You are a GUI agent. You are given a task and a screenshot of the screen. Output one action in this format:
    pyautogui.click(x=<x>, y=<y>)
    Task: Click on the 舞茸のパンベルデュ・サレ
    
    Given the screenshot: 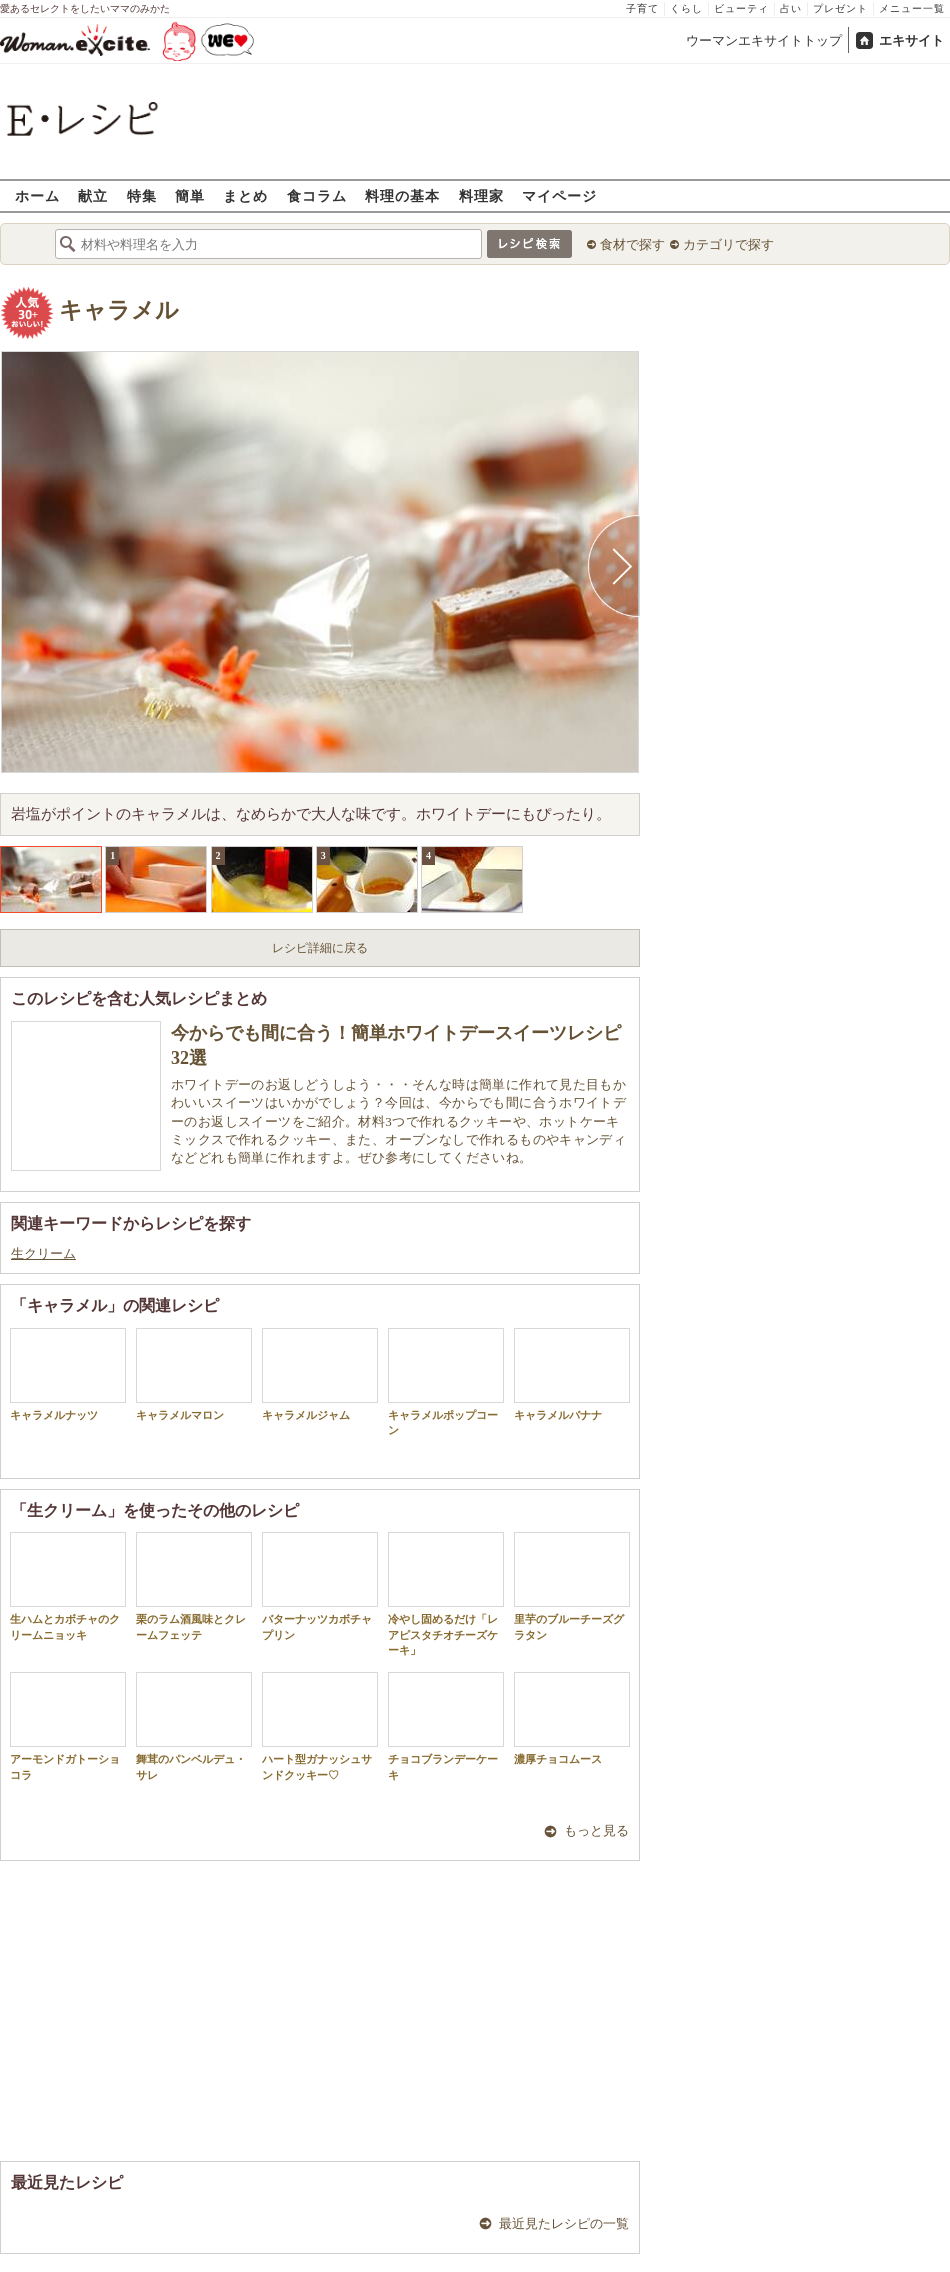 What is the action you would take?
    pyautogui.click(x=194, y=1726)
    